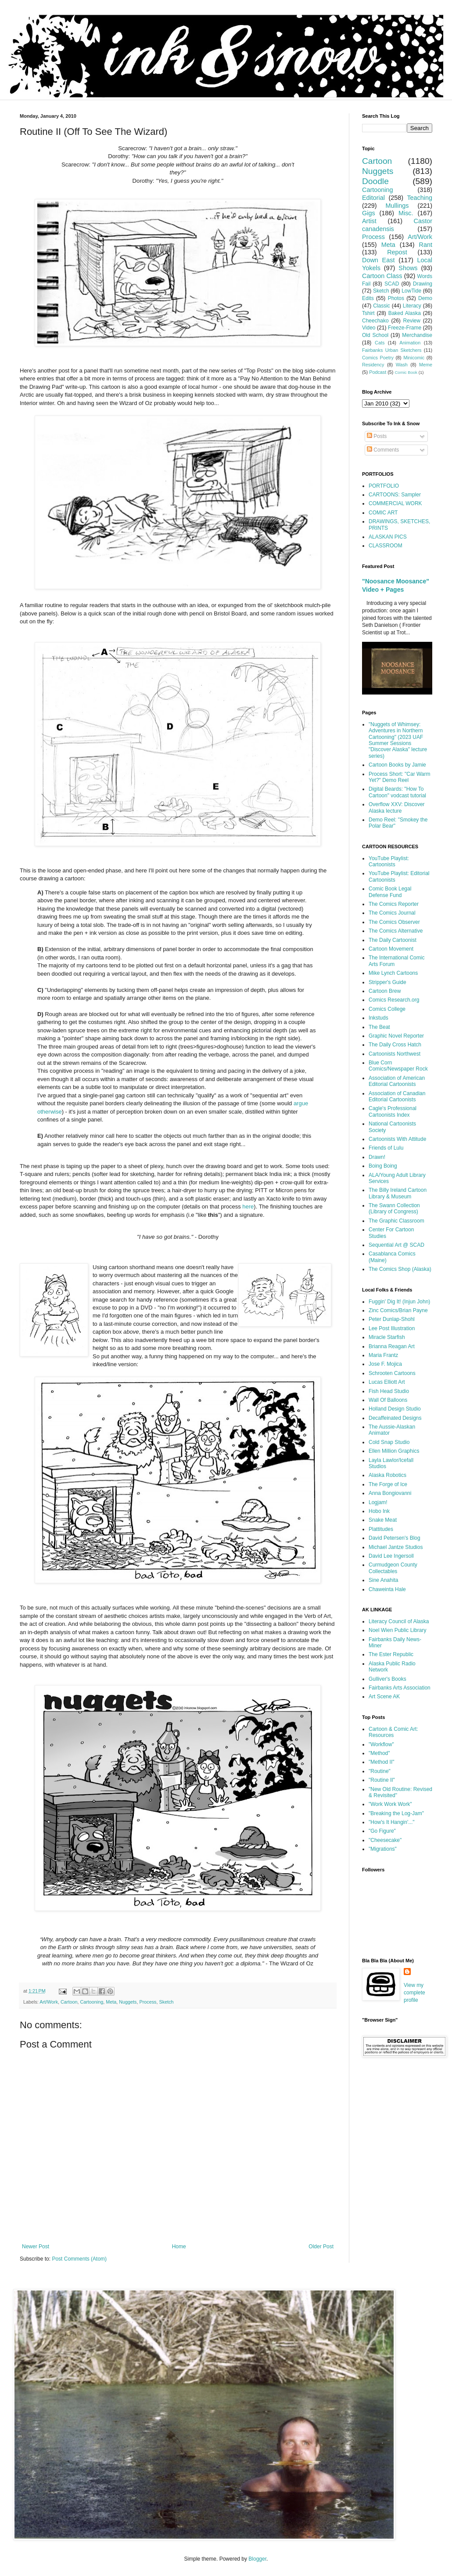 Image resolution: width=452 pixels, height=2576 pixels. Describe the element at coordinates (399, 1621) in the screenshot. I see `Literacy Council of Alaska` at that location.